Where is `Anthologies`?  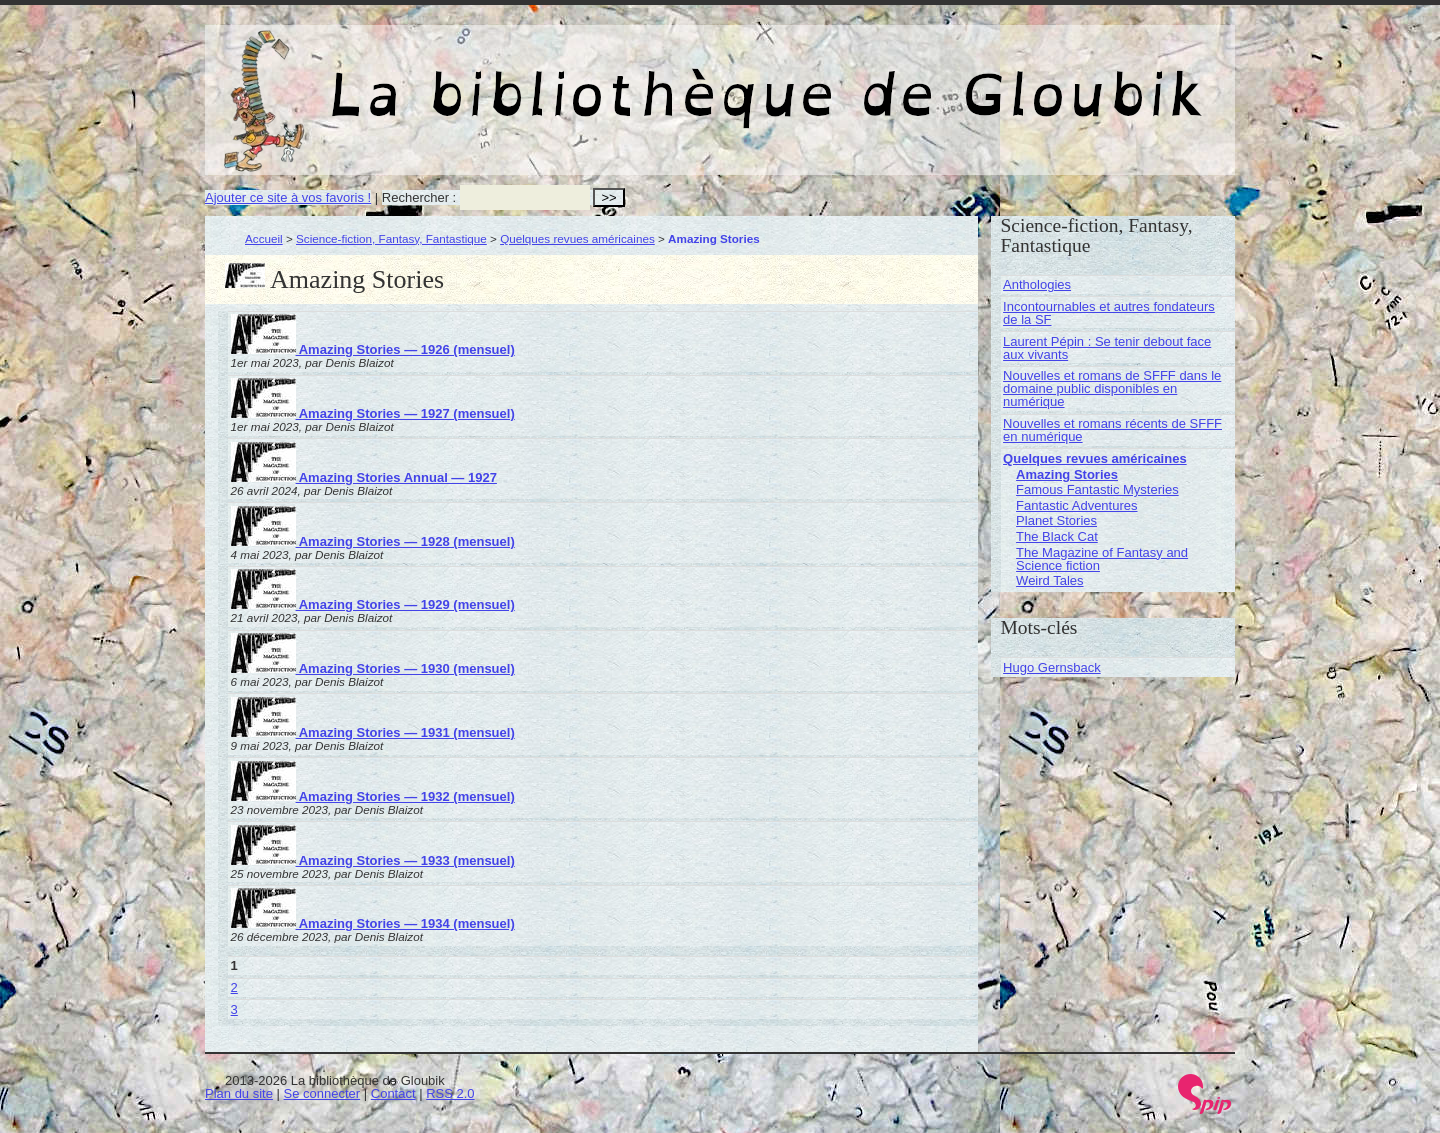
Anthologies is located at coordinates (1037, 284).